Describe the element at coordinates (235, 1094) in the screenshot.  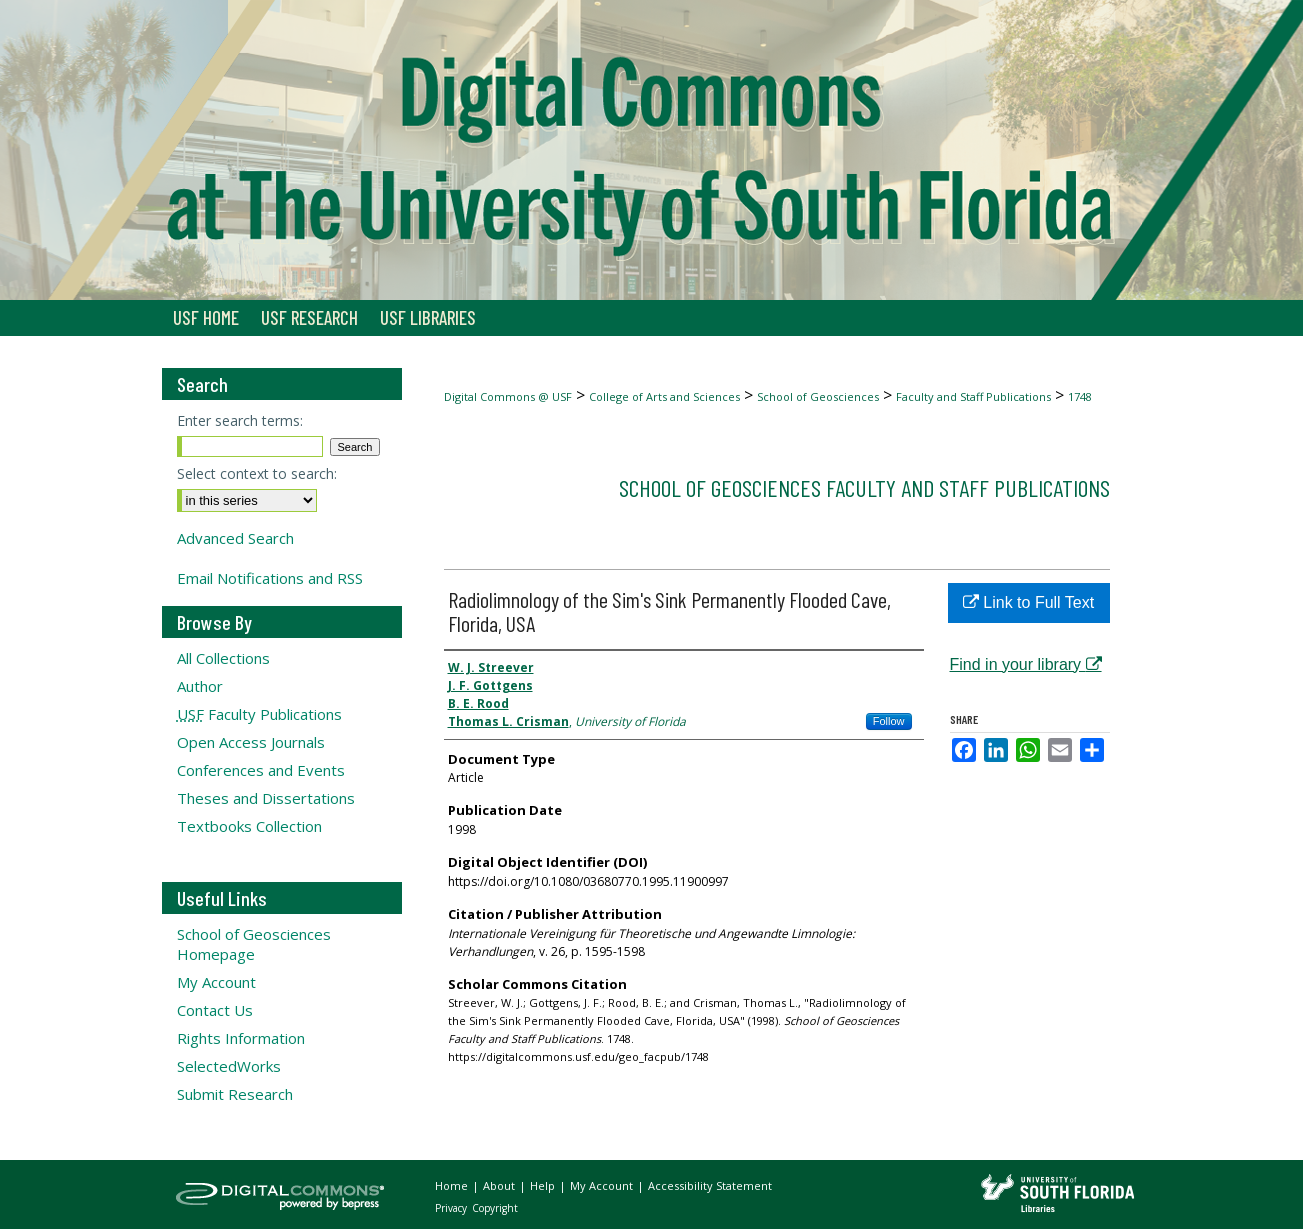
I see `Submit Research` at that location.